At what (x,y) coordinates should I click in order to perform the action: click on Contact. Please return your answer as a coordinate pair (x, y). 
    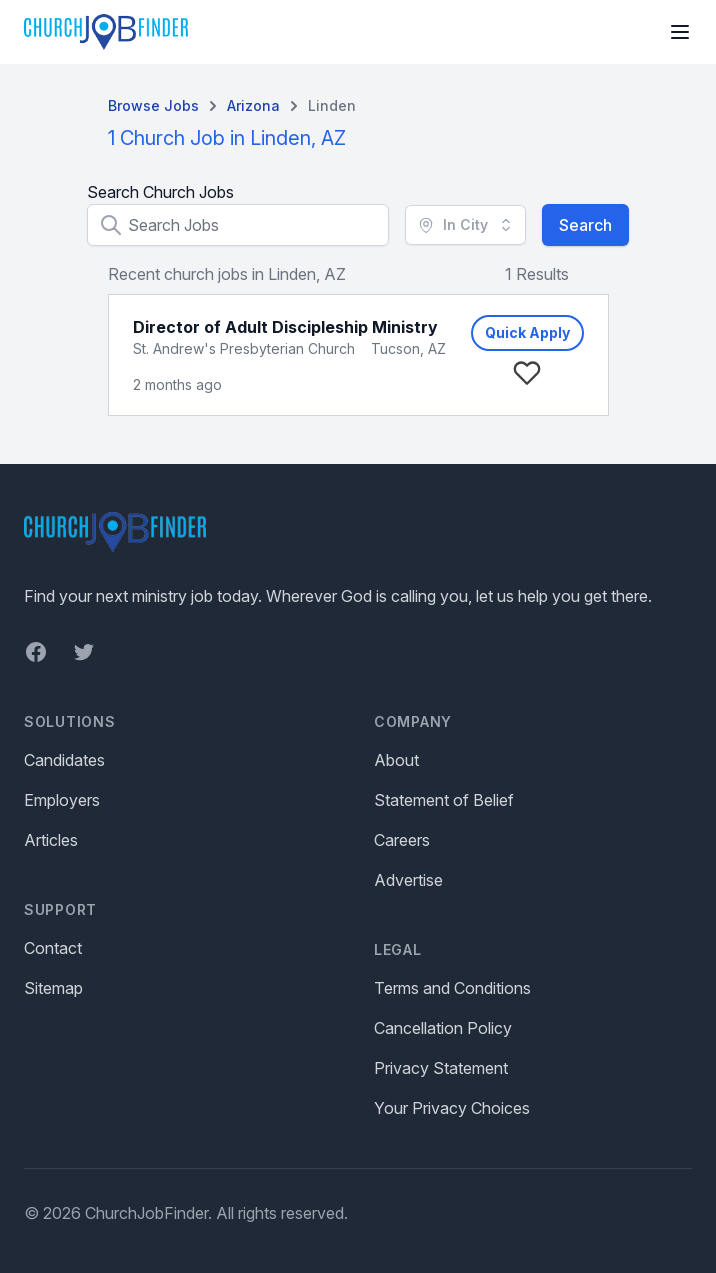
    Looking at the image, I should click on (53, 948).